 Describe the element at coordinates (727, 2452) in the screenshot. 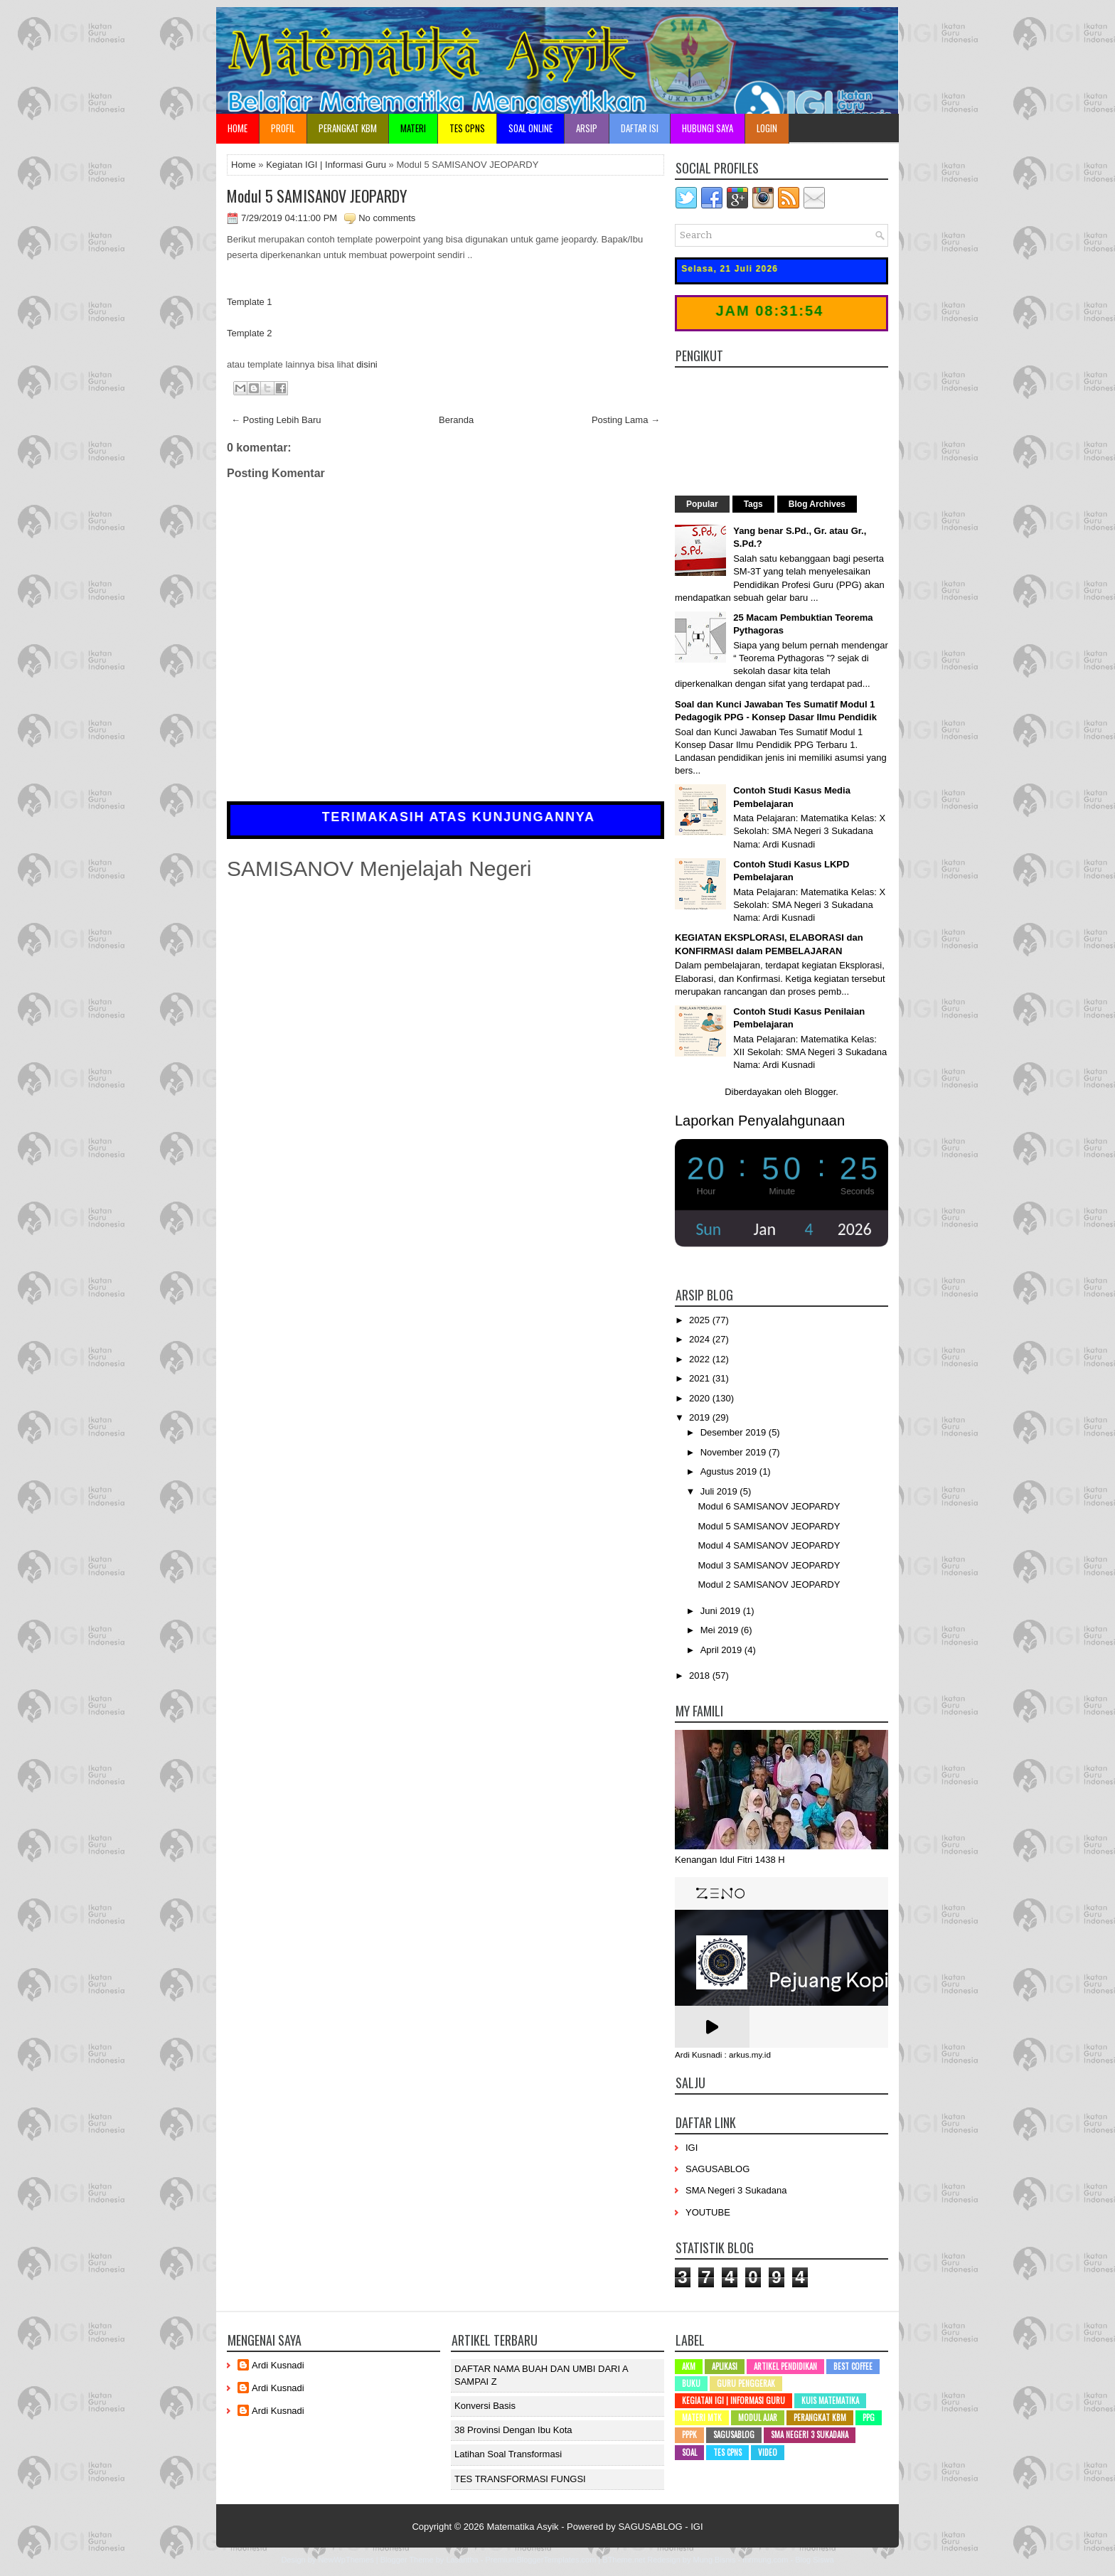

I see `Tes CPNS` at that location.